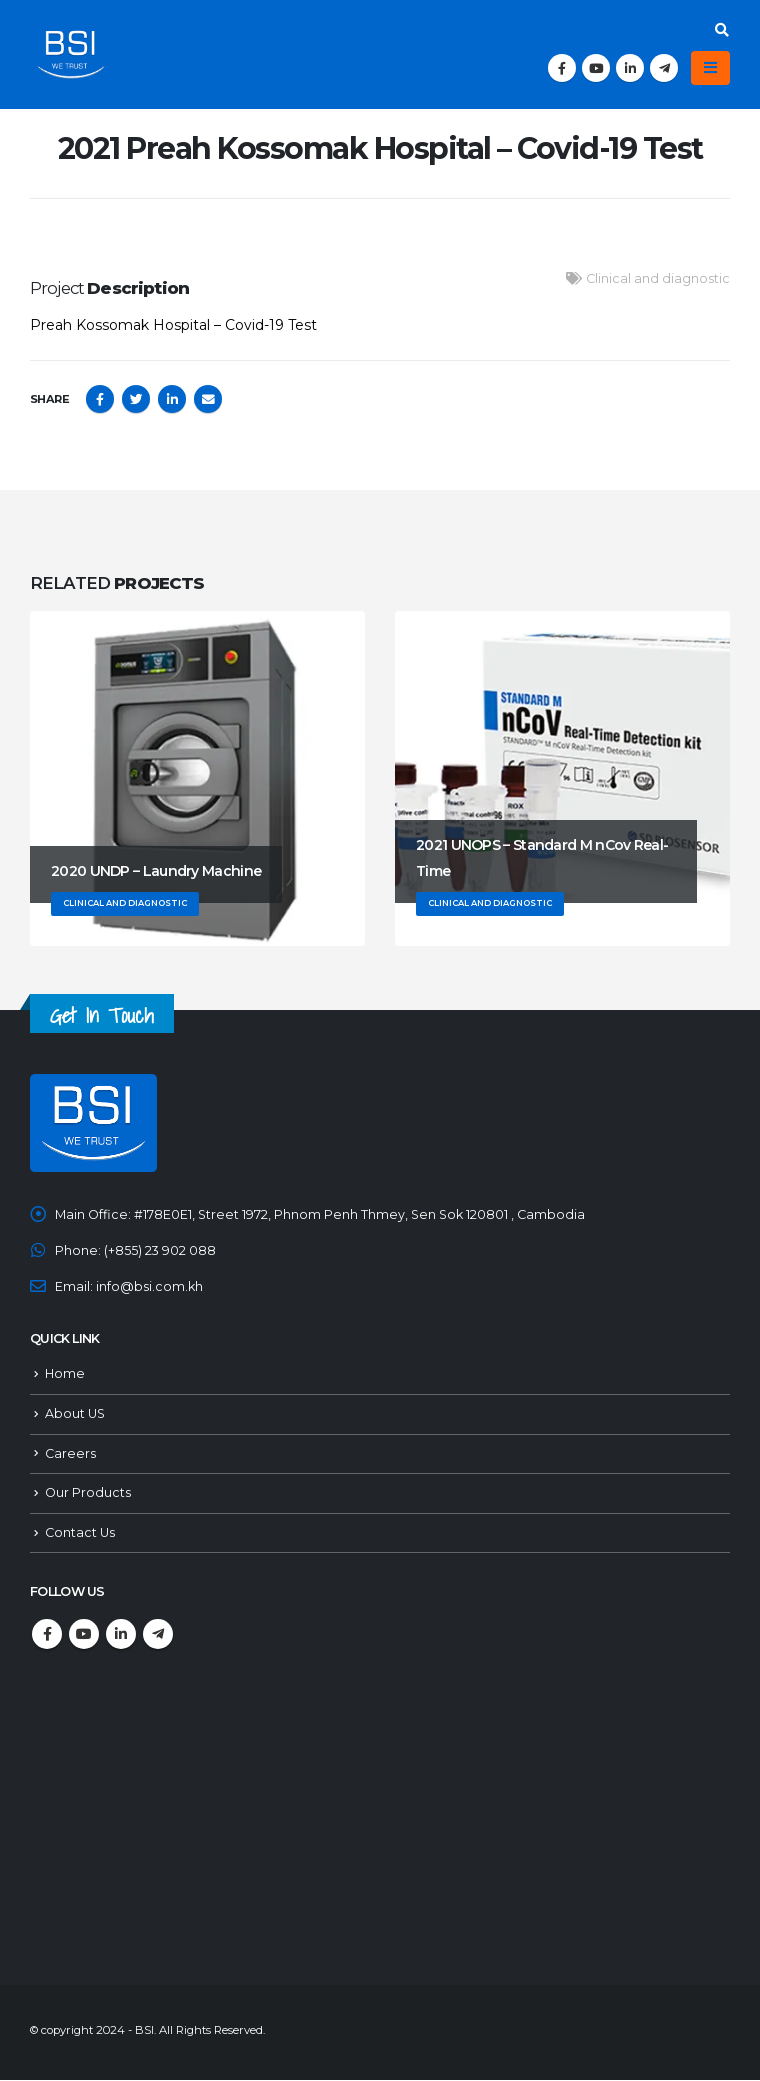 The width and height of the screenshot is (760, 2081). What do you see at coordinates (80, 1533) in the screenshot?
I see `Contact Us` at bounding box center [80, 1533].